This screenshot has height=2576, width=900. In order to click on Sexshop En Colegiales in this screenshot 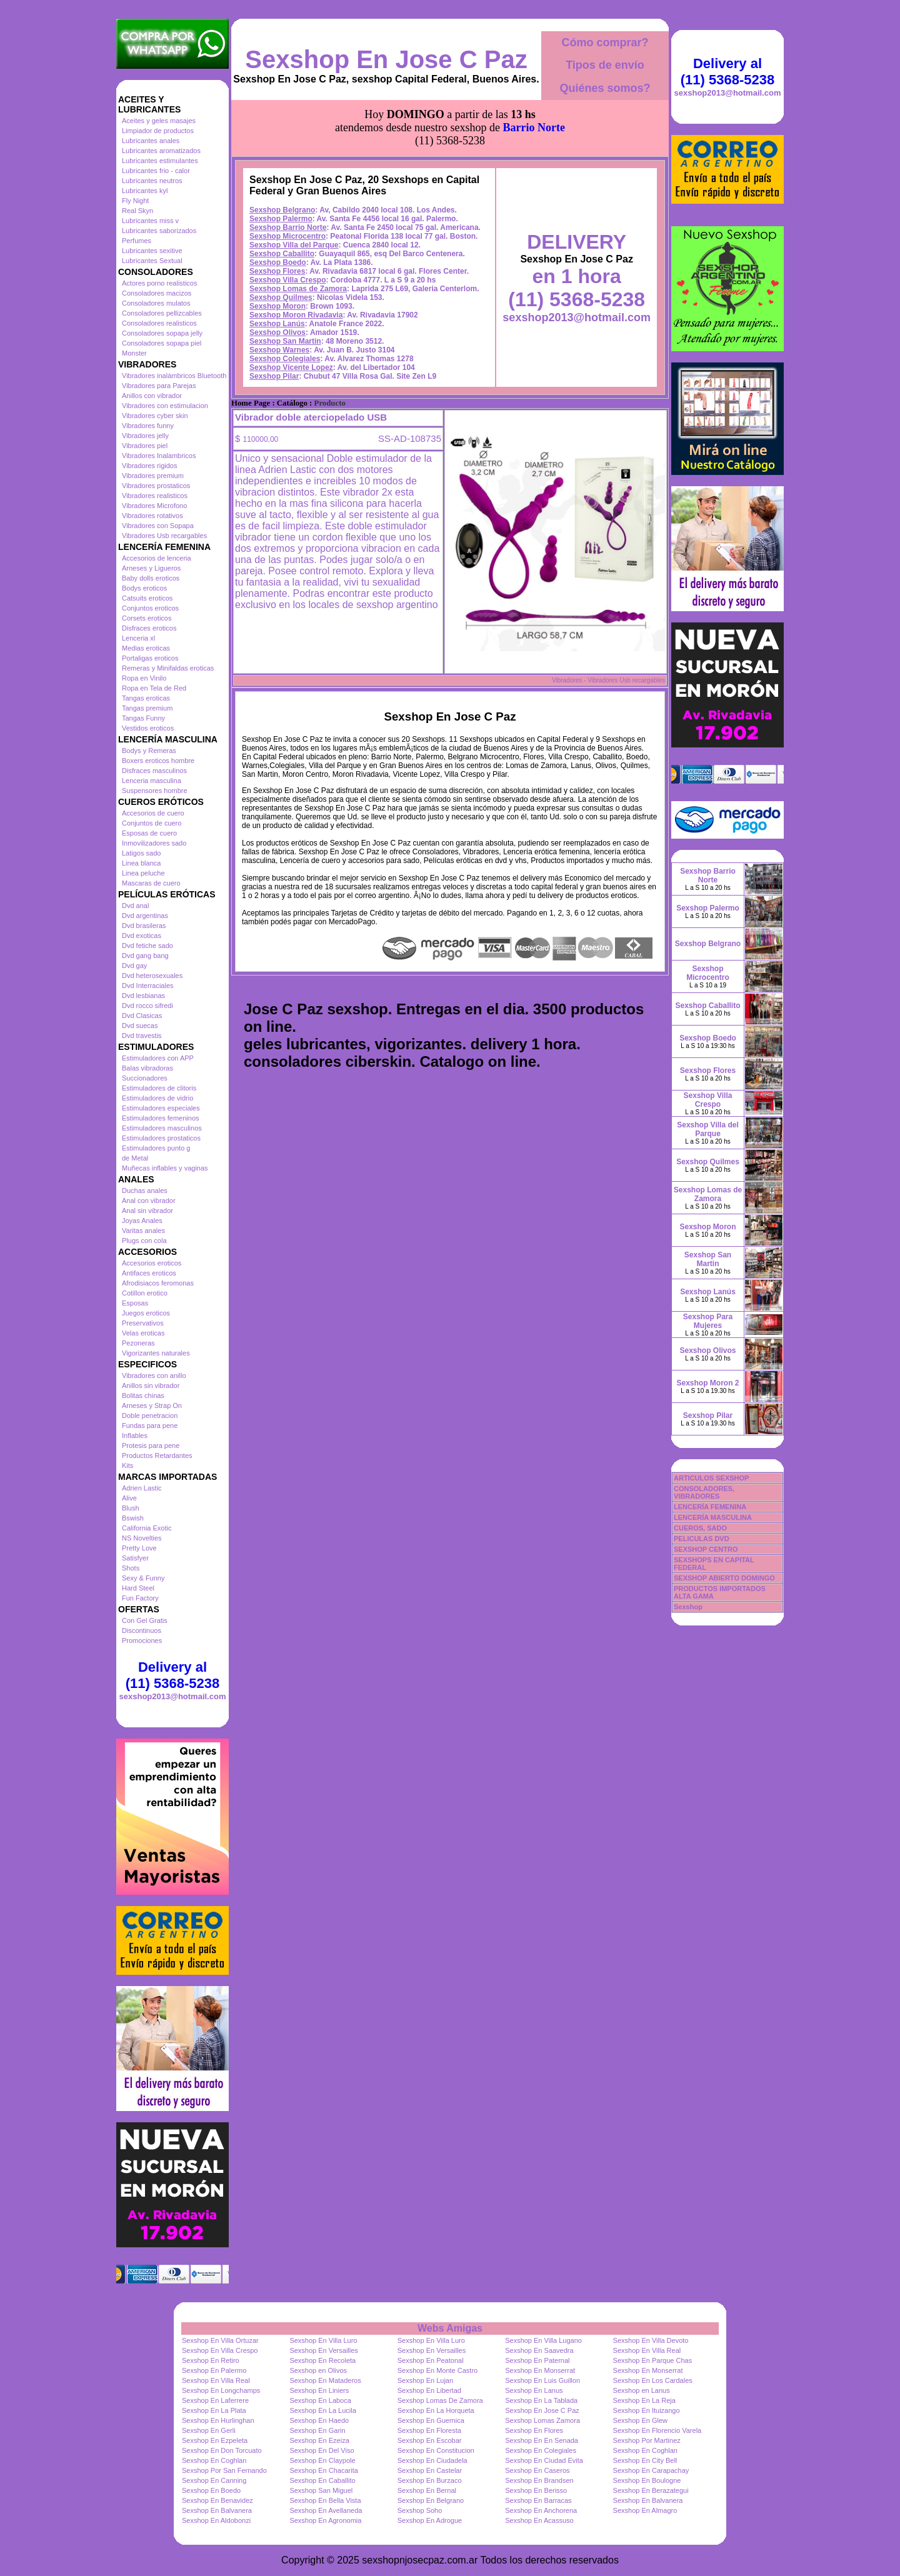, I will do `click(540, 2450)`.